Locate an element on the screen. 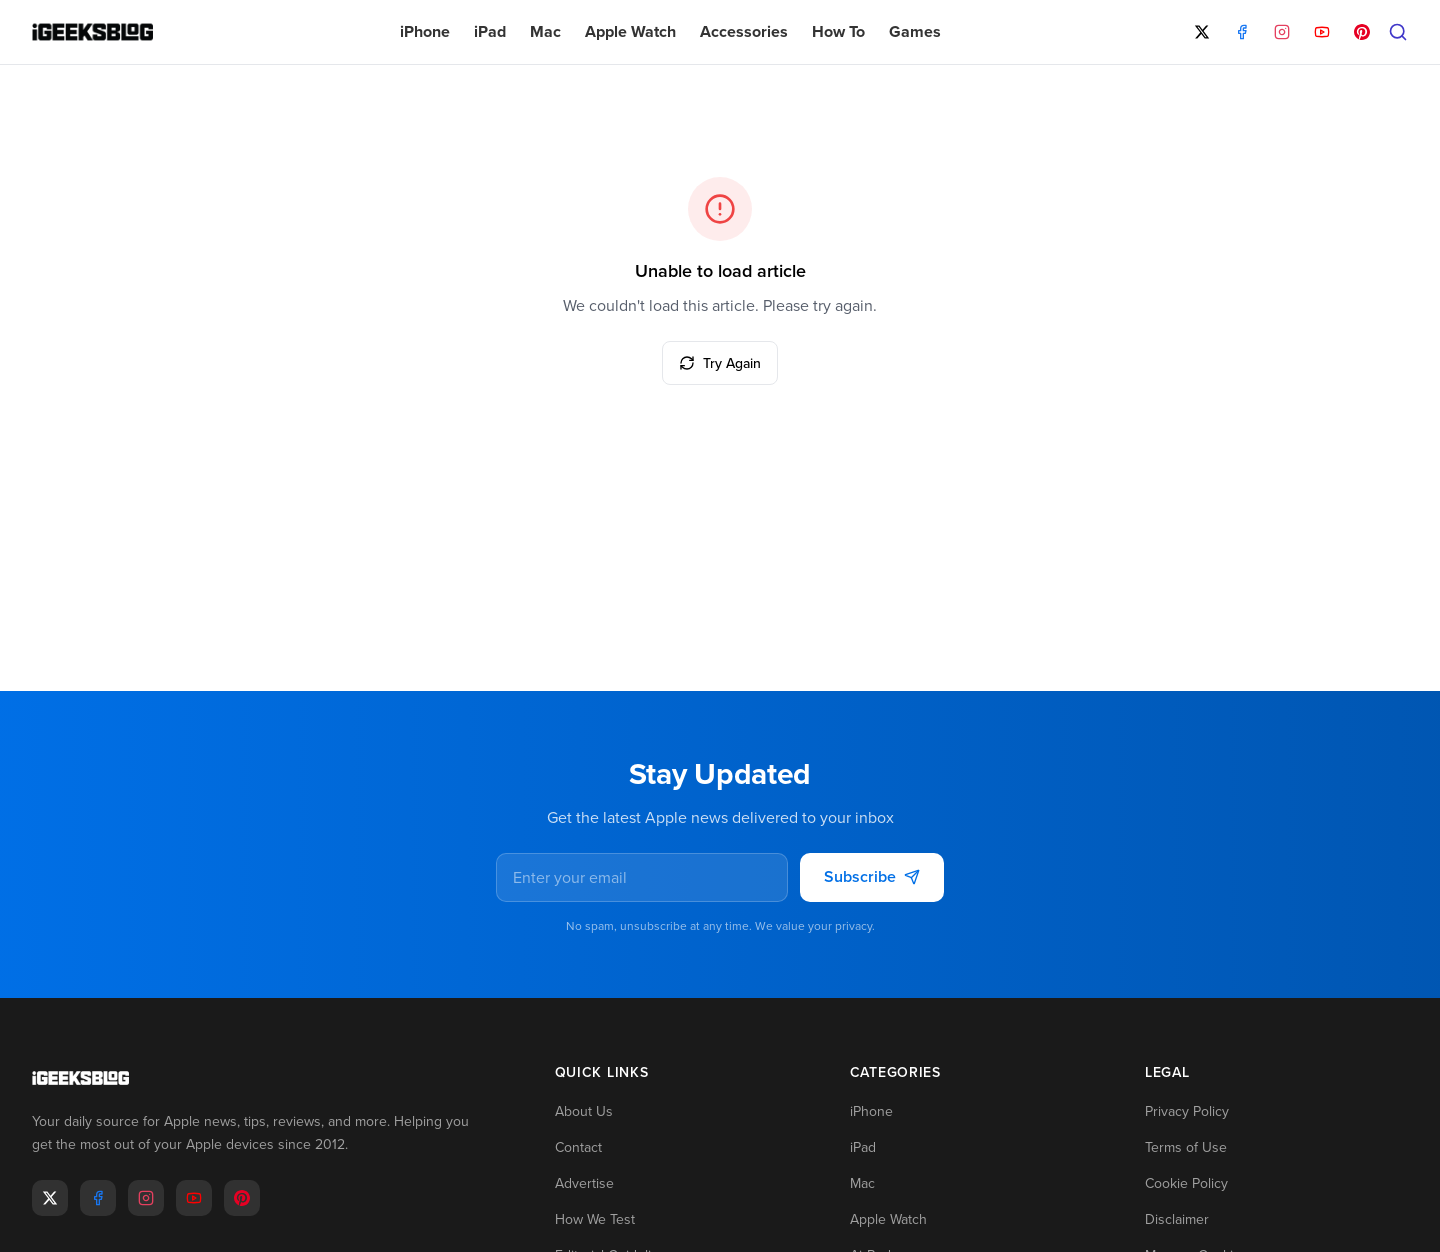 The image size is (1440, 1252). iPad is located at coordinates (490, 31).